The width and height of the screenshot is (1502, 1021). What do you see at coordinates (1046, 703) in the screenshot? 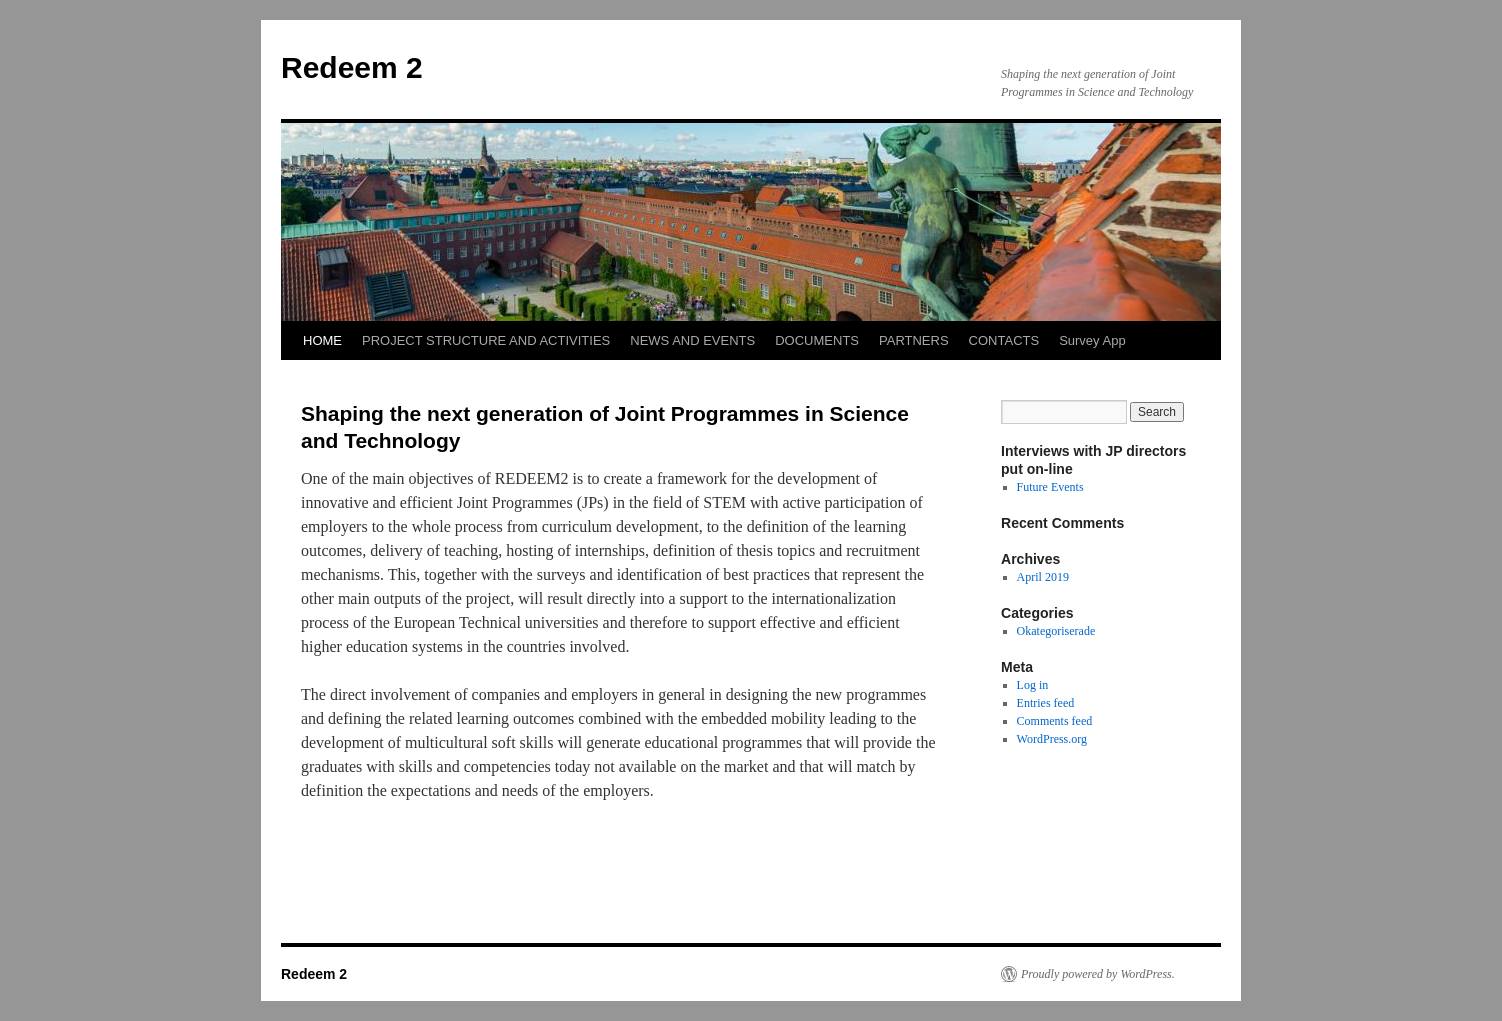
I see `Entries feed` at bounding box center [1046, 703].